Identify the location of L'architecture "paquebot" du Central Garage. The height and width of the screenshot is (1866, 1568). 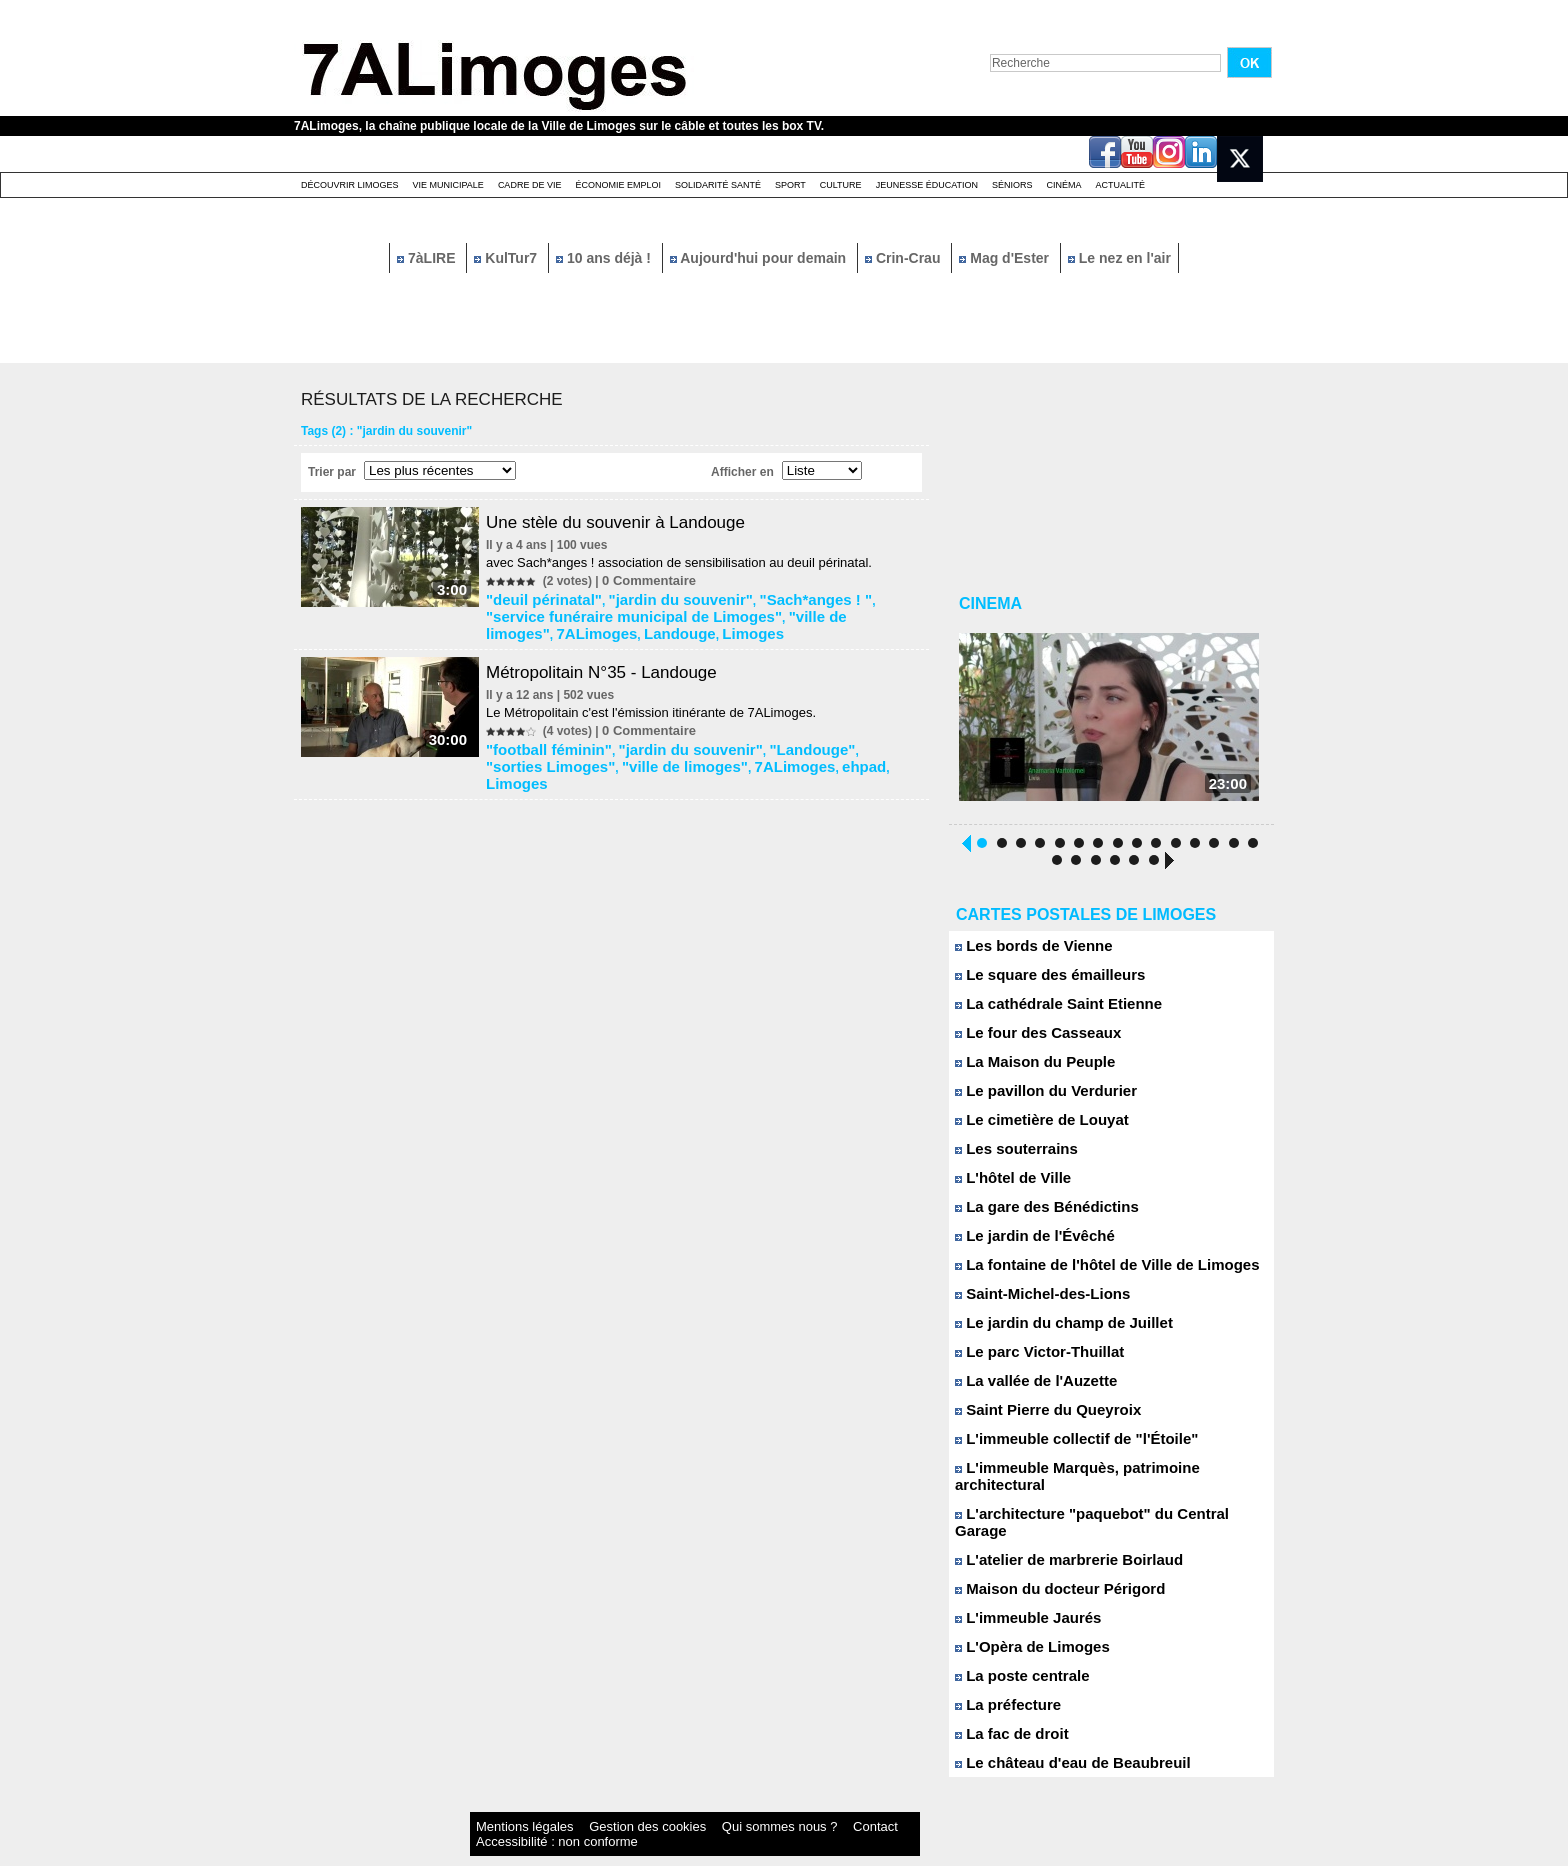
(1099, 1504).